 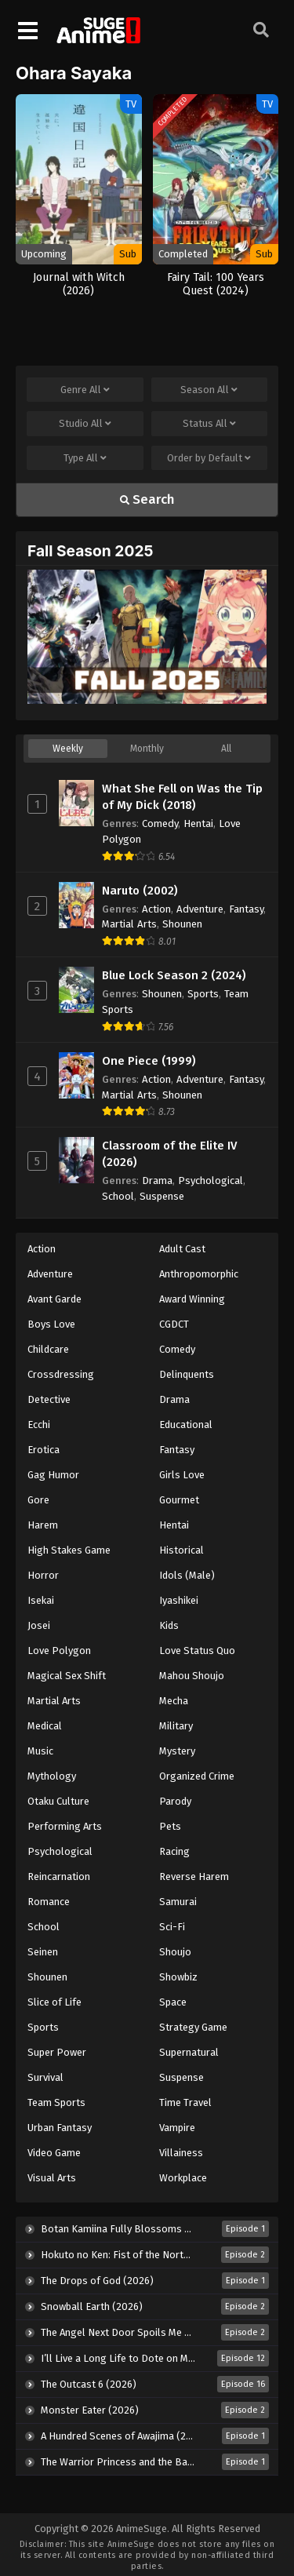 I want to click on Shounen, so click(x=182, y=924).